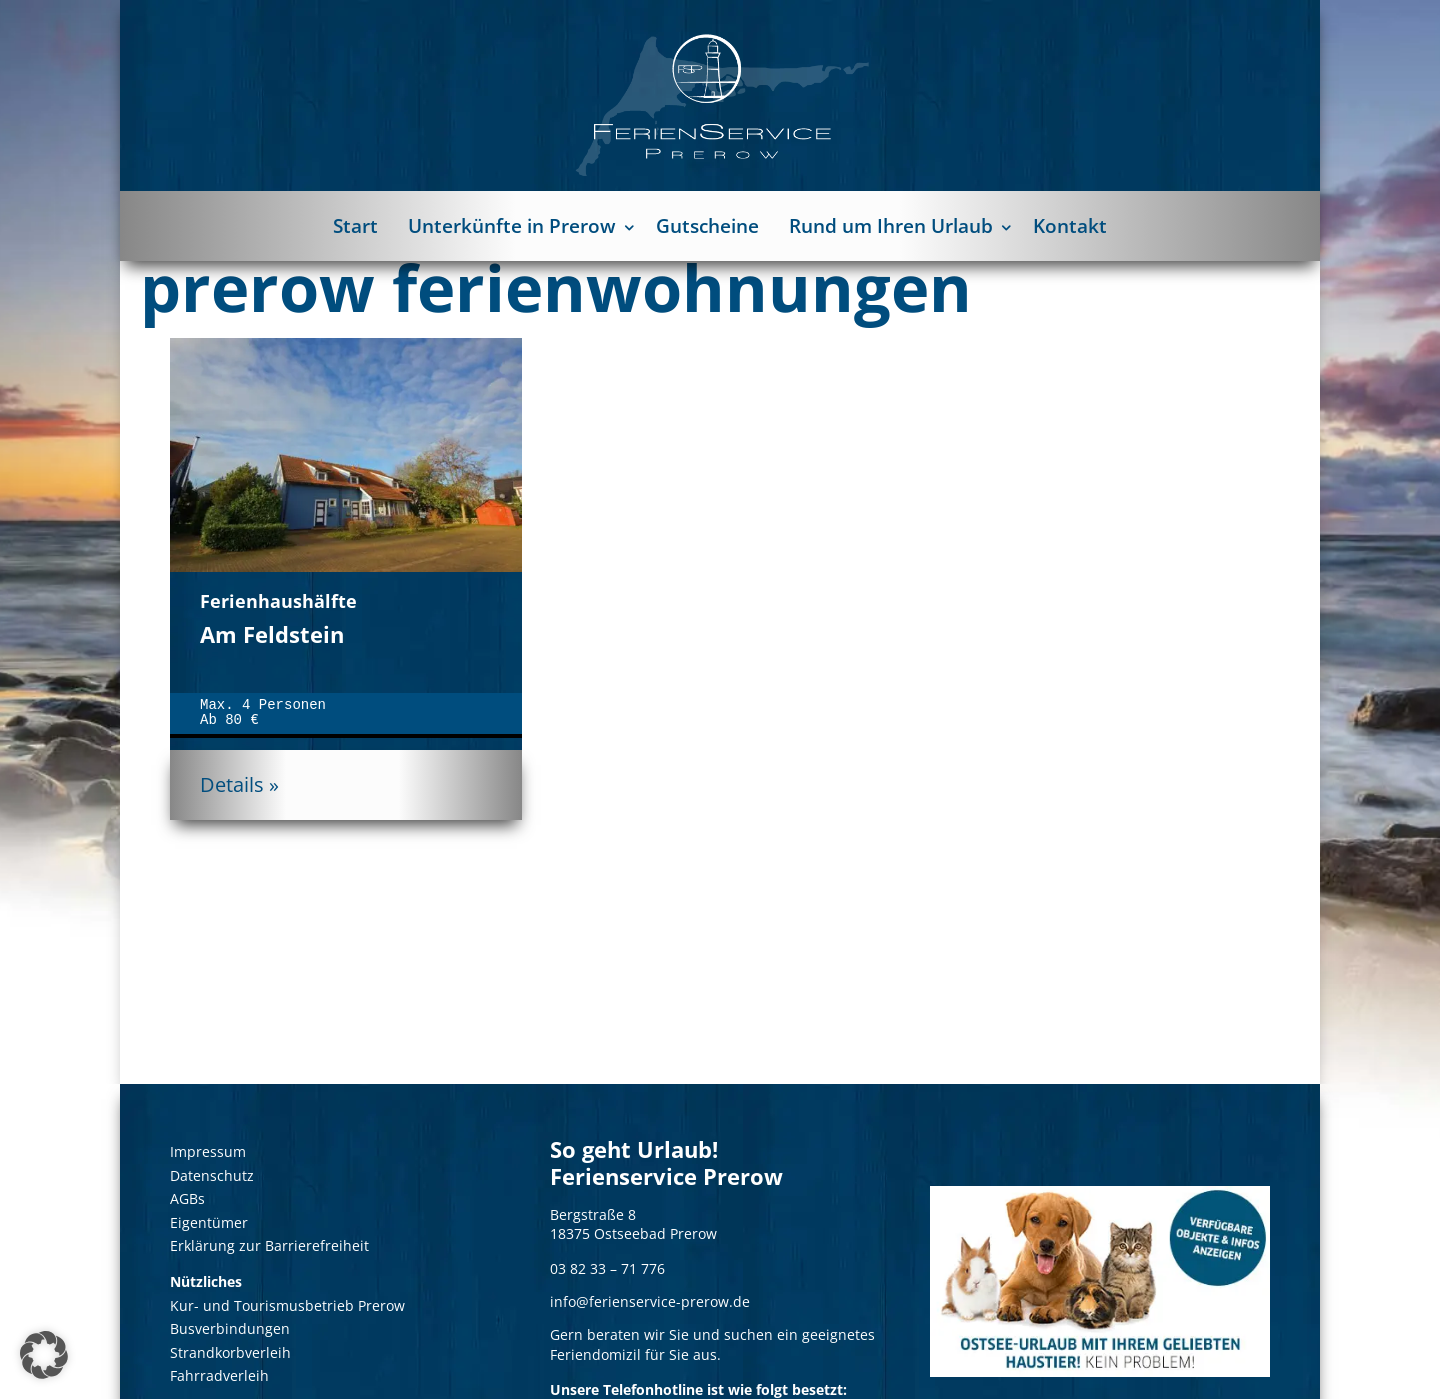  What do you see at coordinates (230, 1352) in the screenshot?
I see `Strandkorbverleih` at bounding box center [230, 1352].